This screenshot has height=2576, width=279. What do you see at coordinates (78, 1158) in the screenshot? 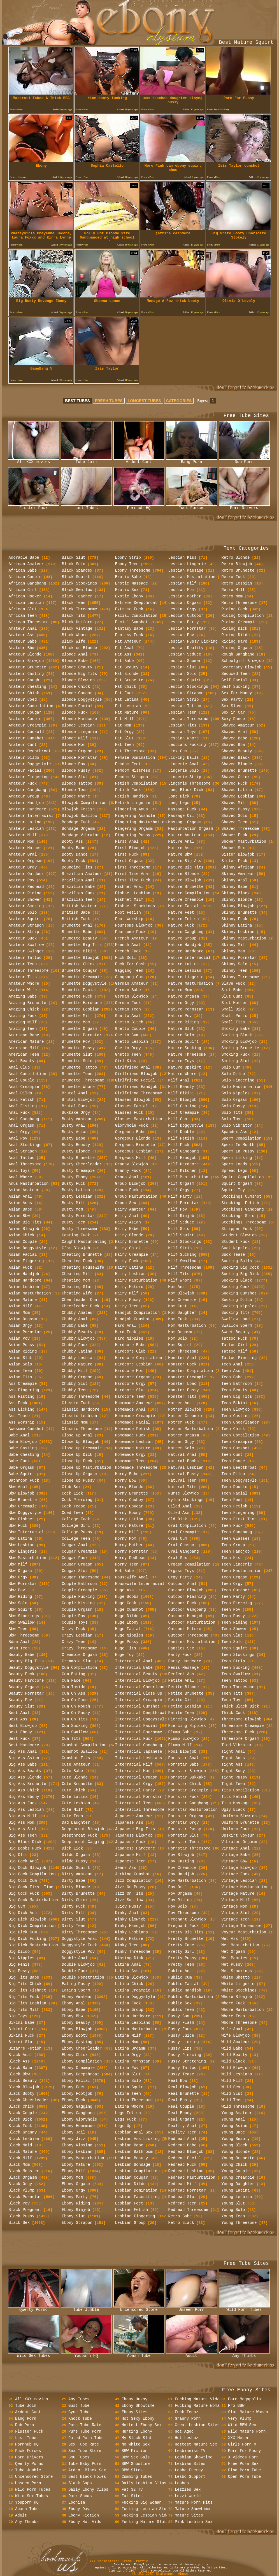
I see `Busty Brunette` at bounding box center [78, 1158].